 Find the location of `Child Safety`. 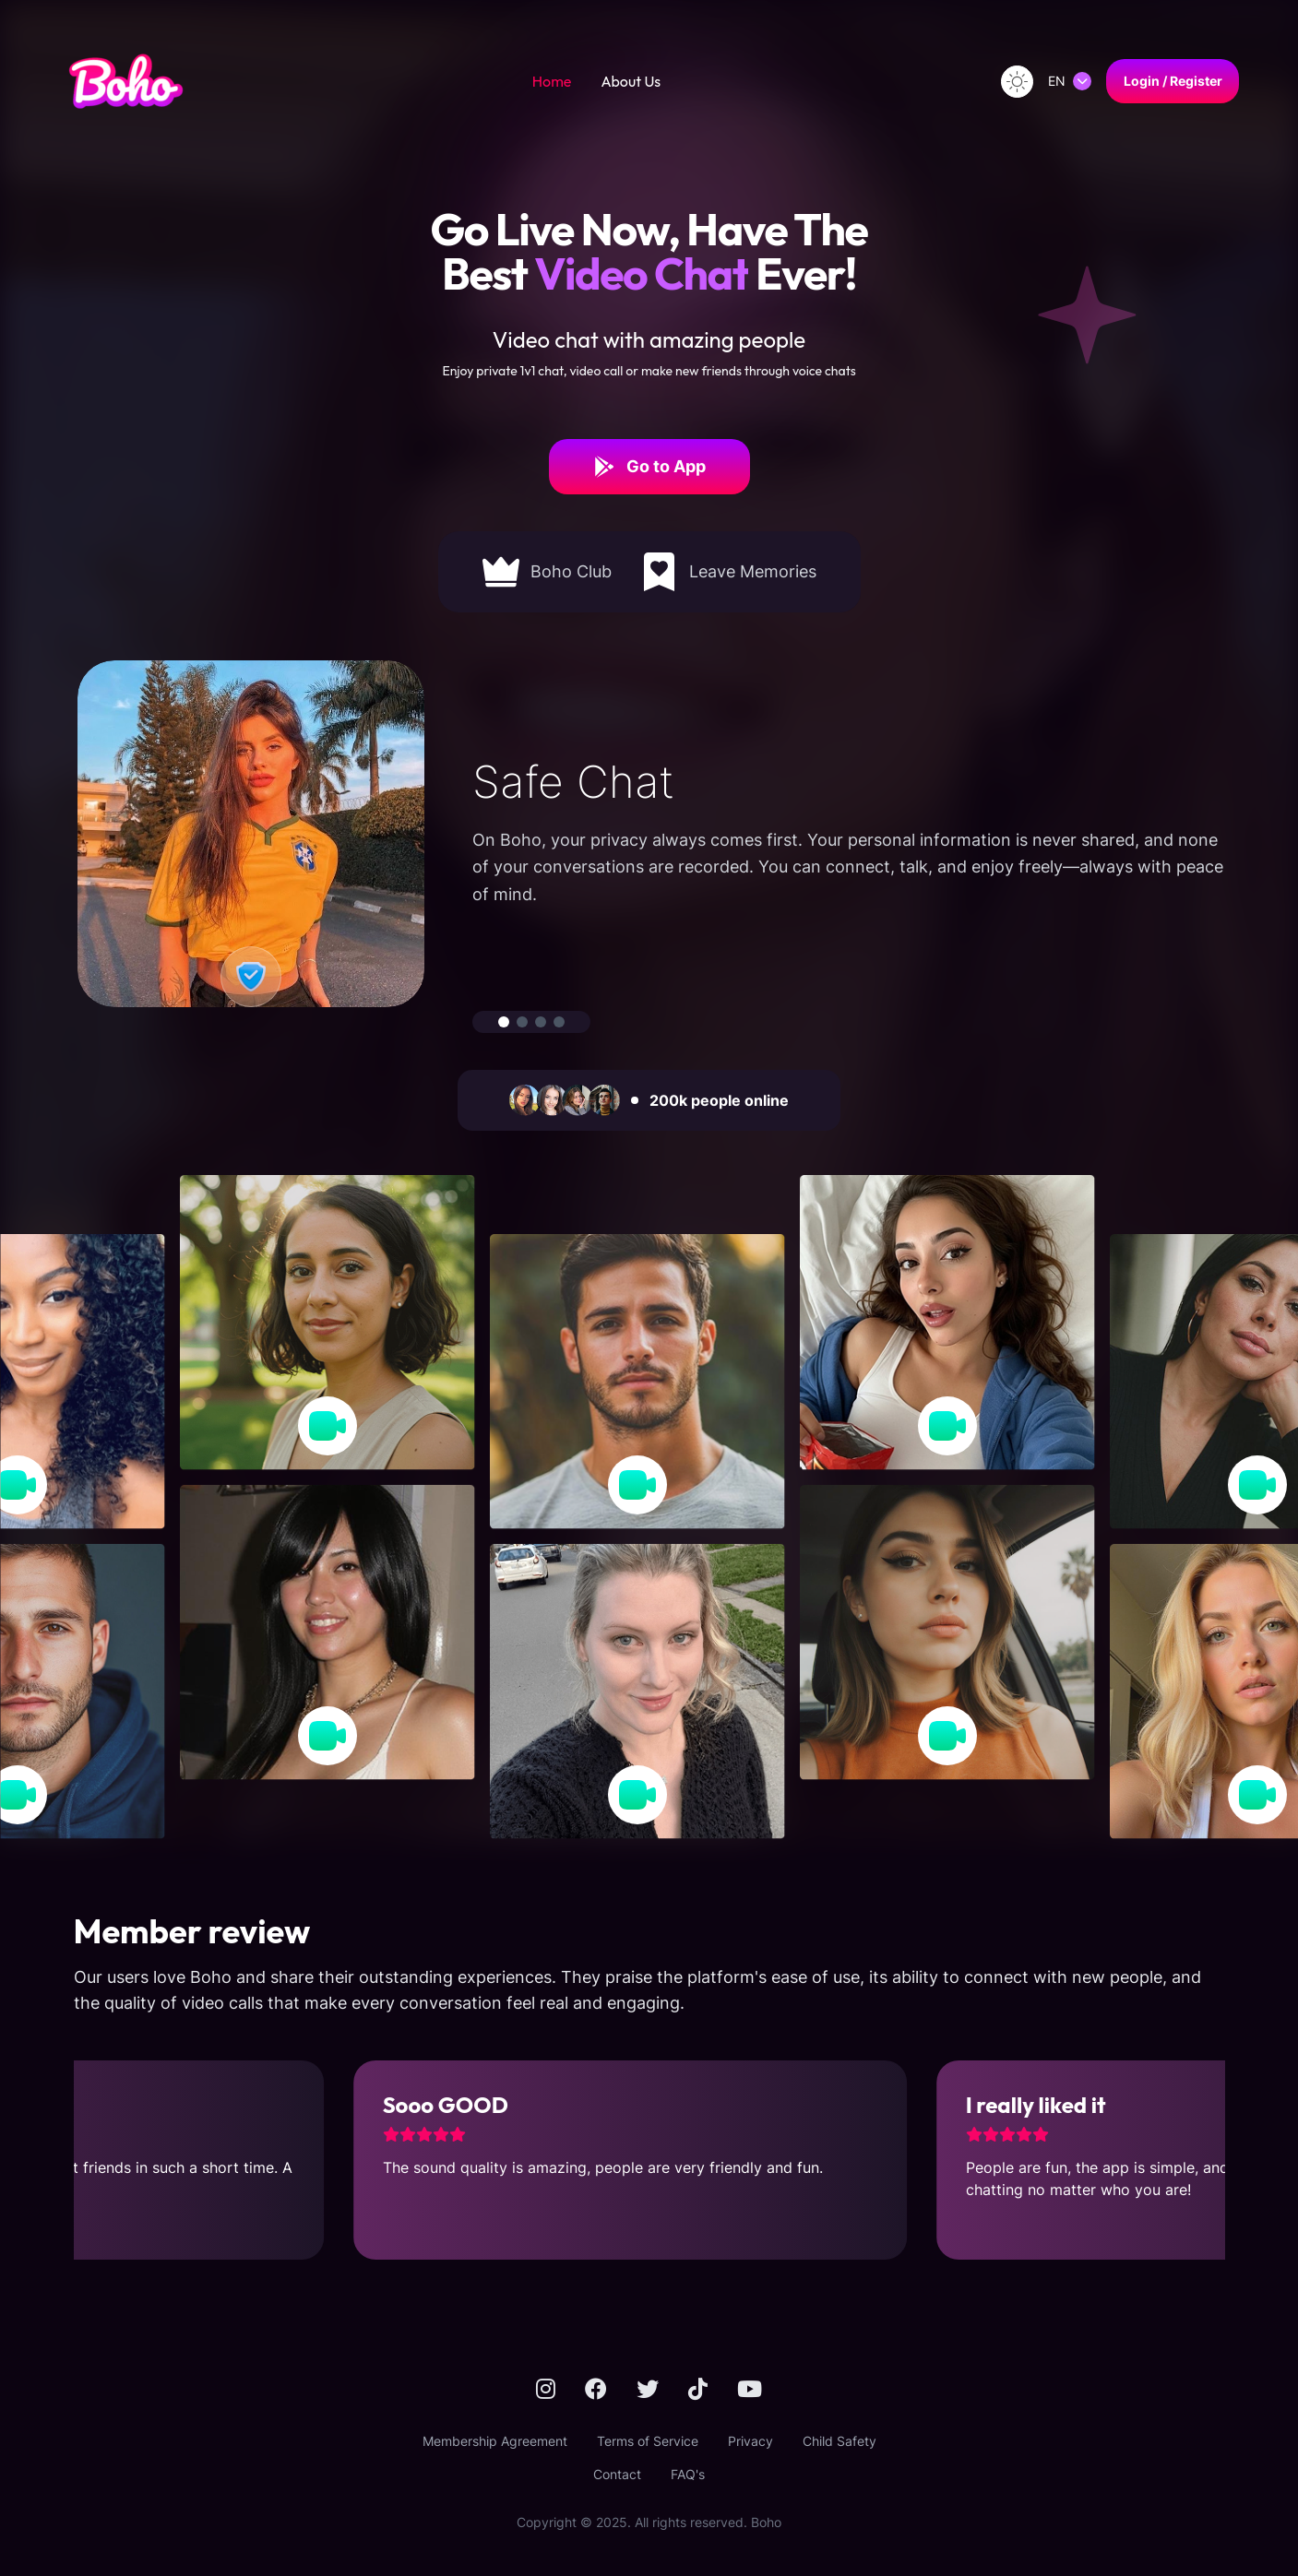

Child Safety is located at coordinates (839, 2441).